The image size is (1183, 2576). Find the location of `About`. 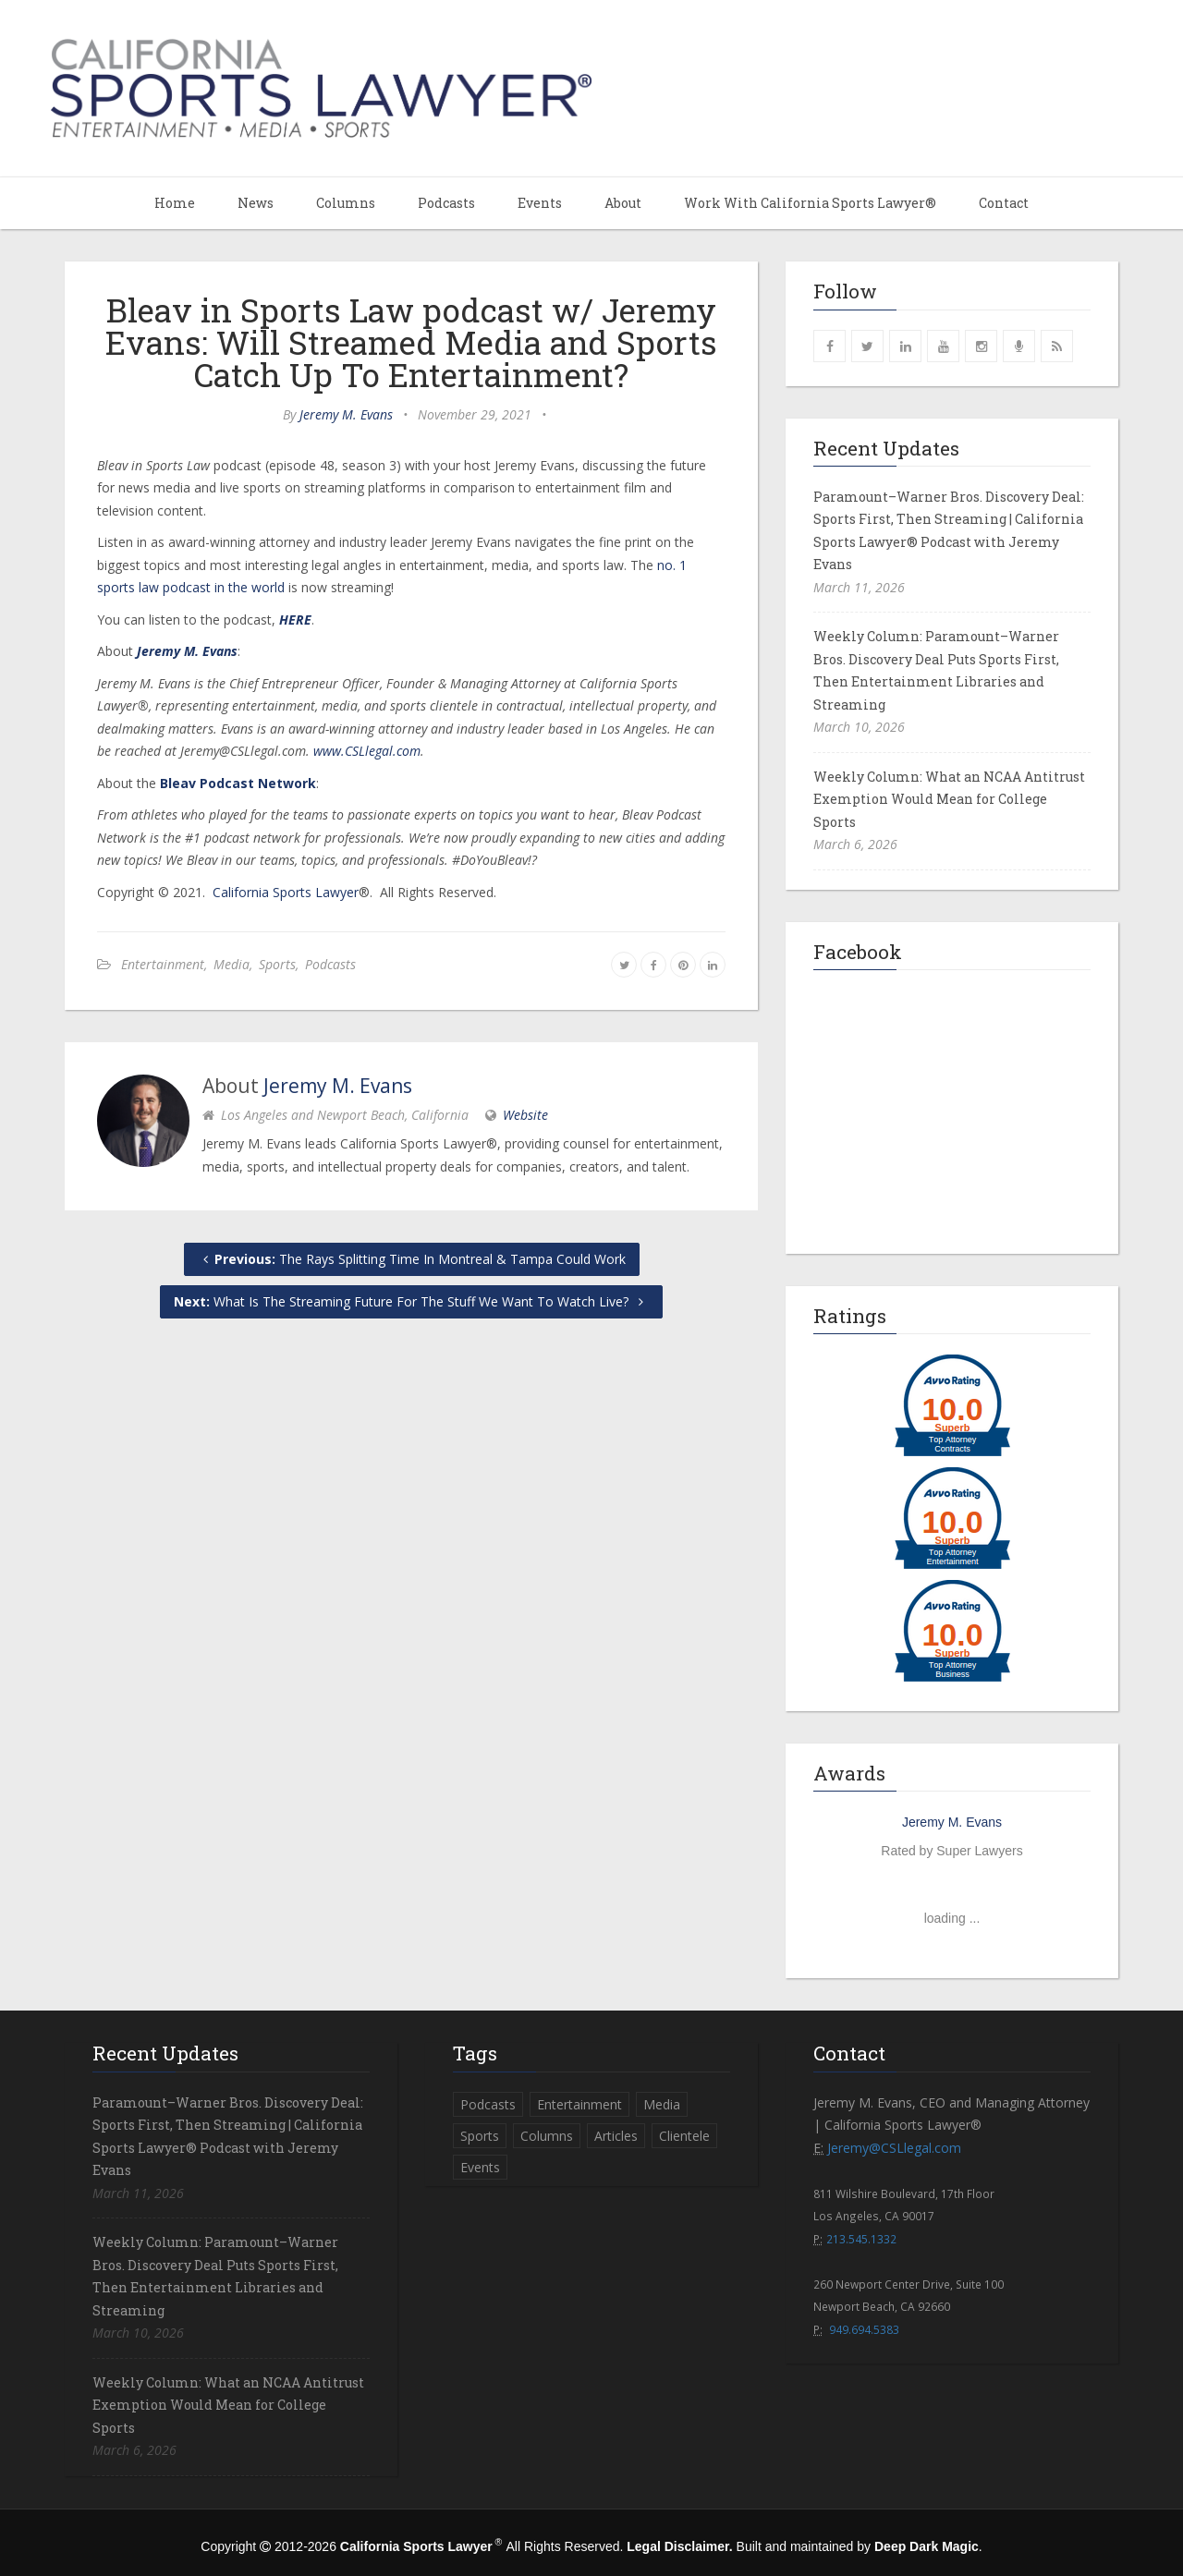

About is located at coordinates (622, 203).